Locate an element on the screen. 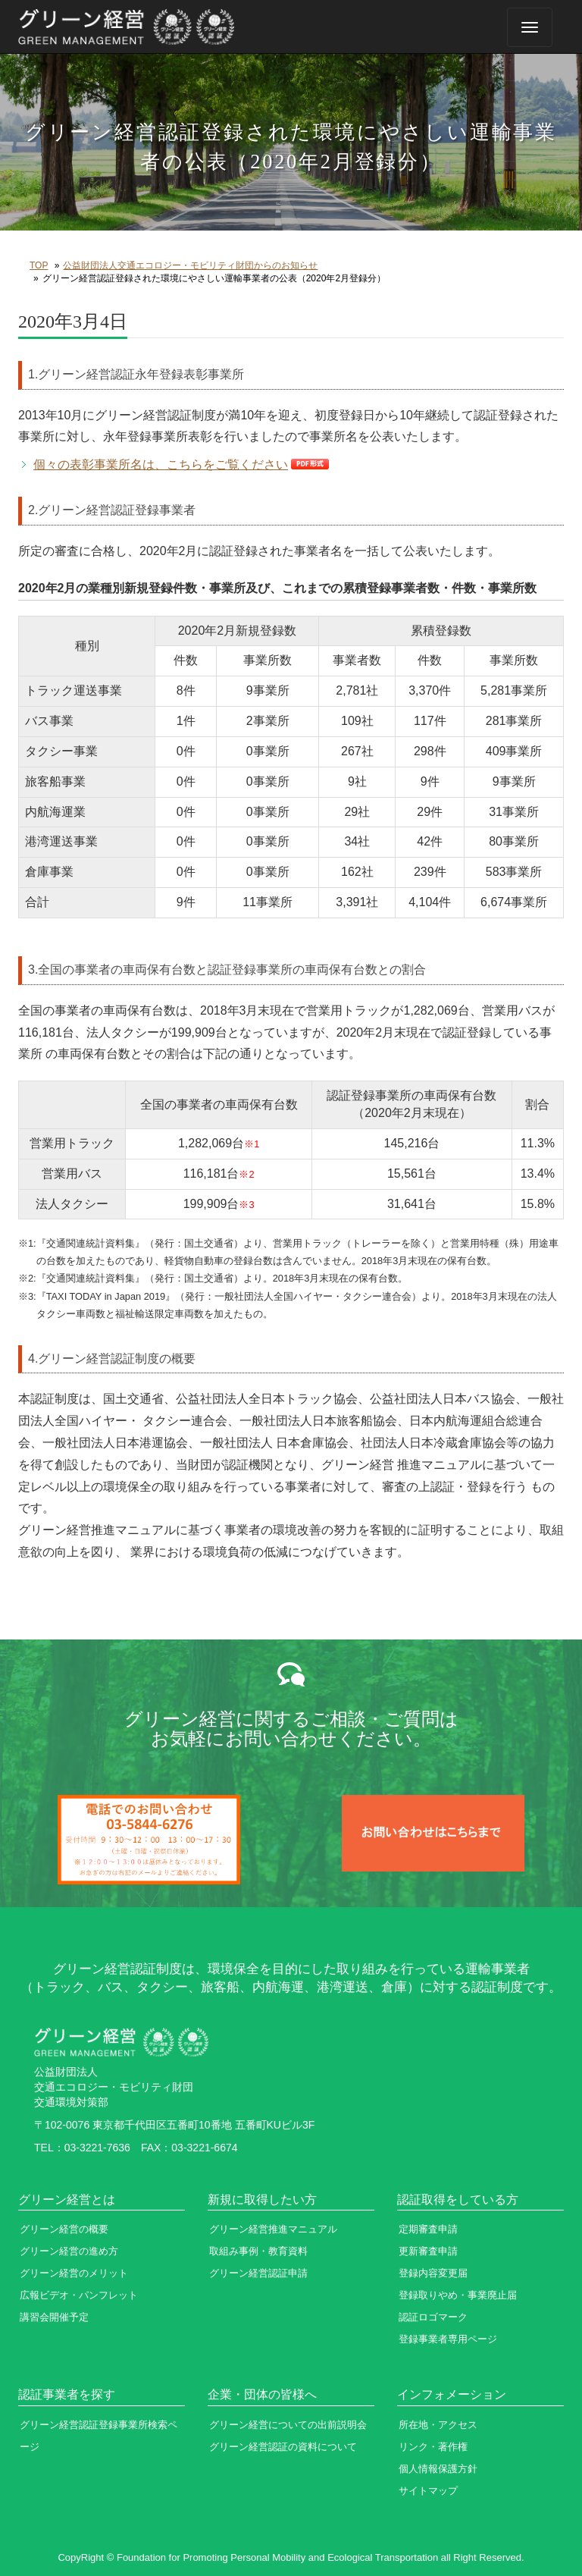  取組み事例・教育資料 is located at coordinates (258, 2251).